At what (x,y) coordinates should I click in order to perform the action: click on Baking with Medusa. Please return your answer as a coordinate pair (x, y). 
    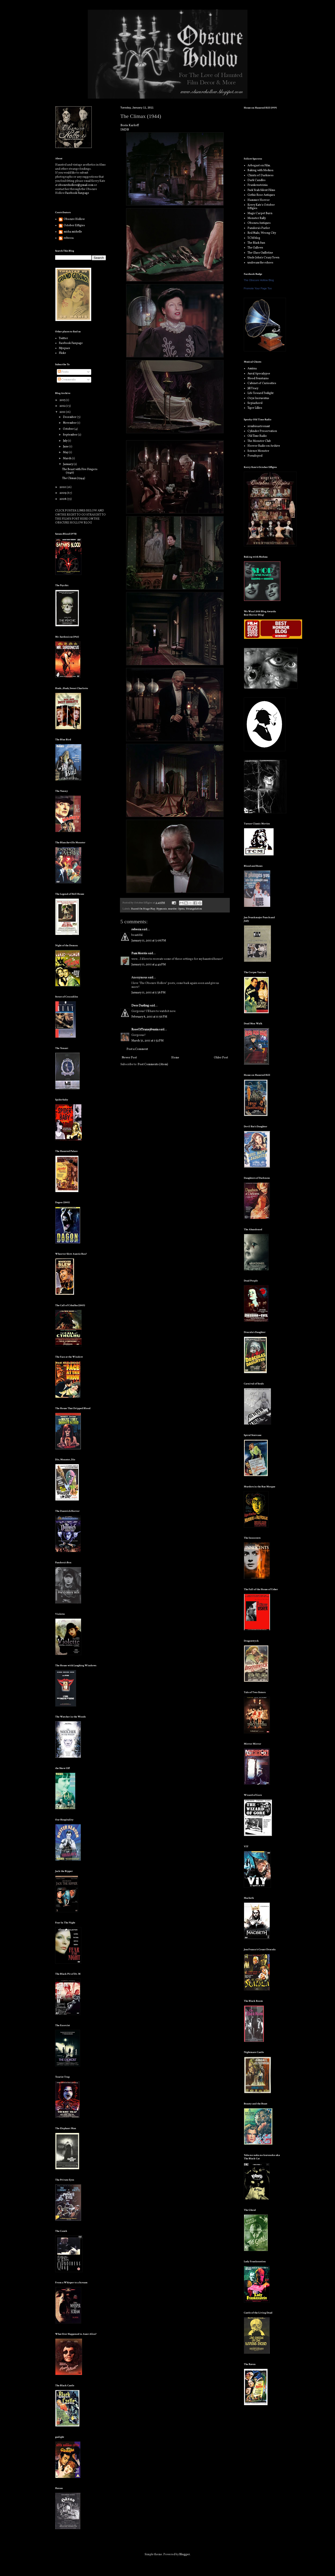
    Looking at the image, I should click on (260, 170).